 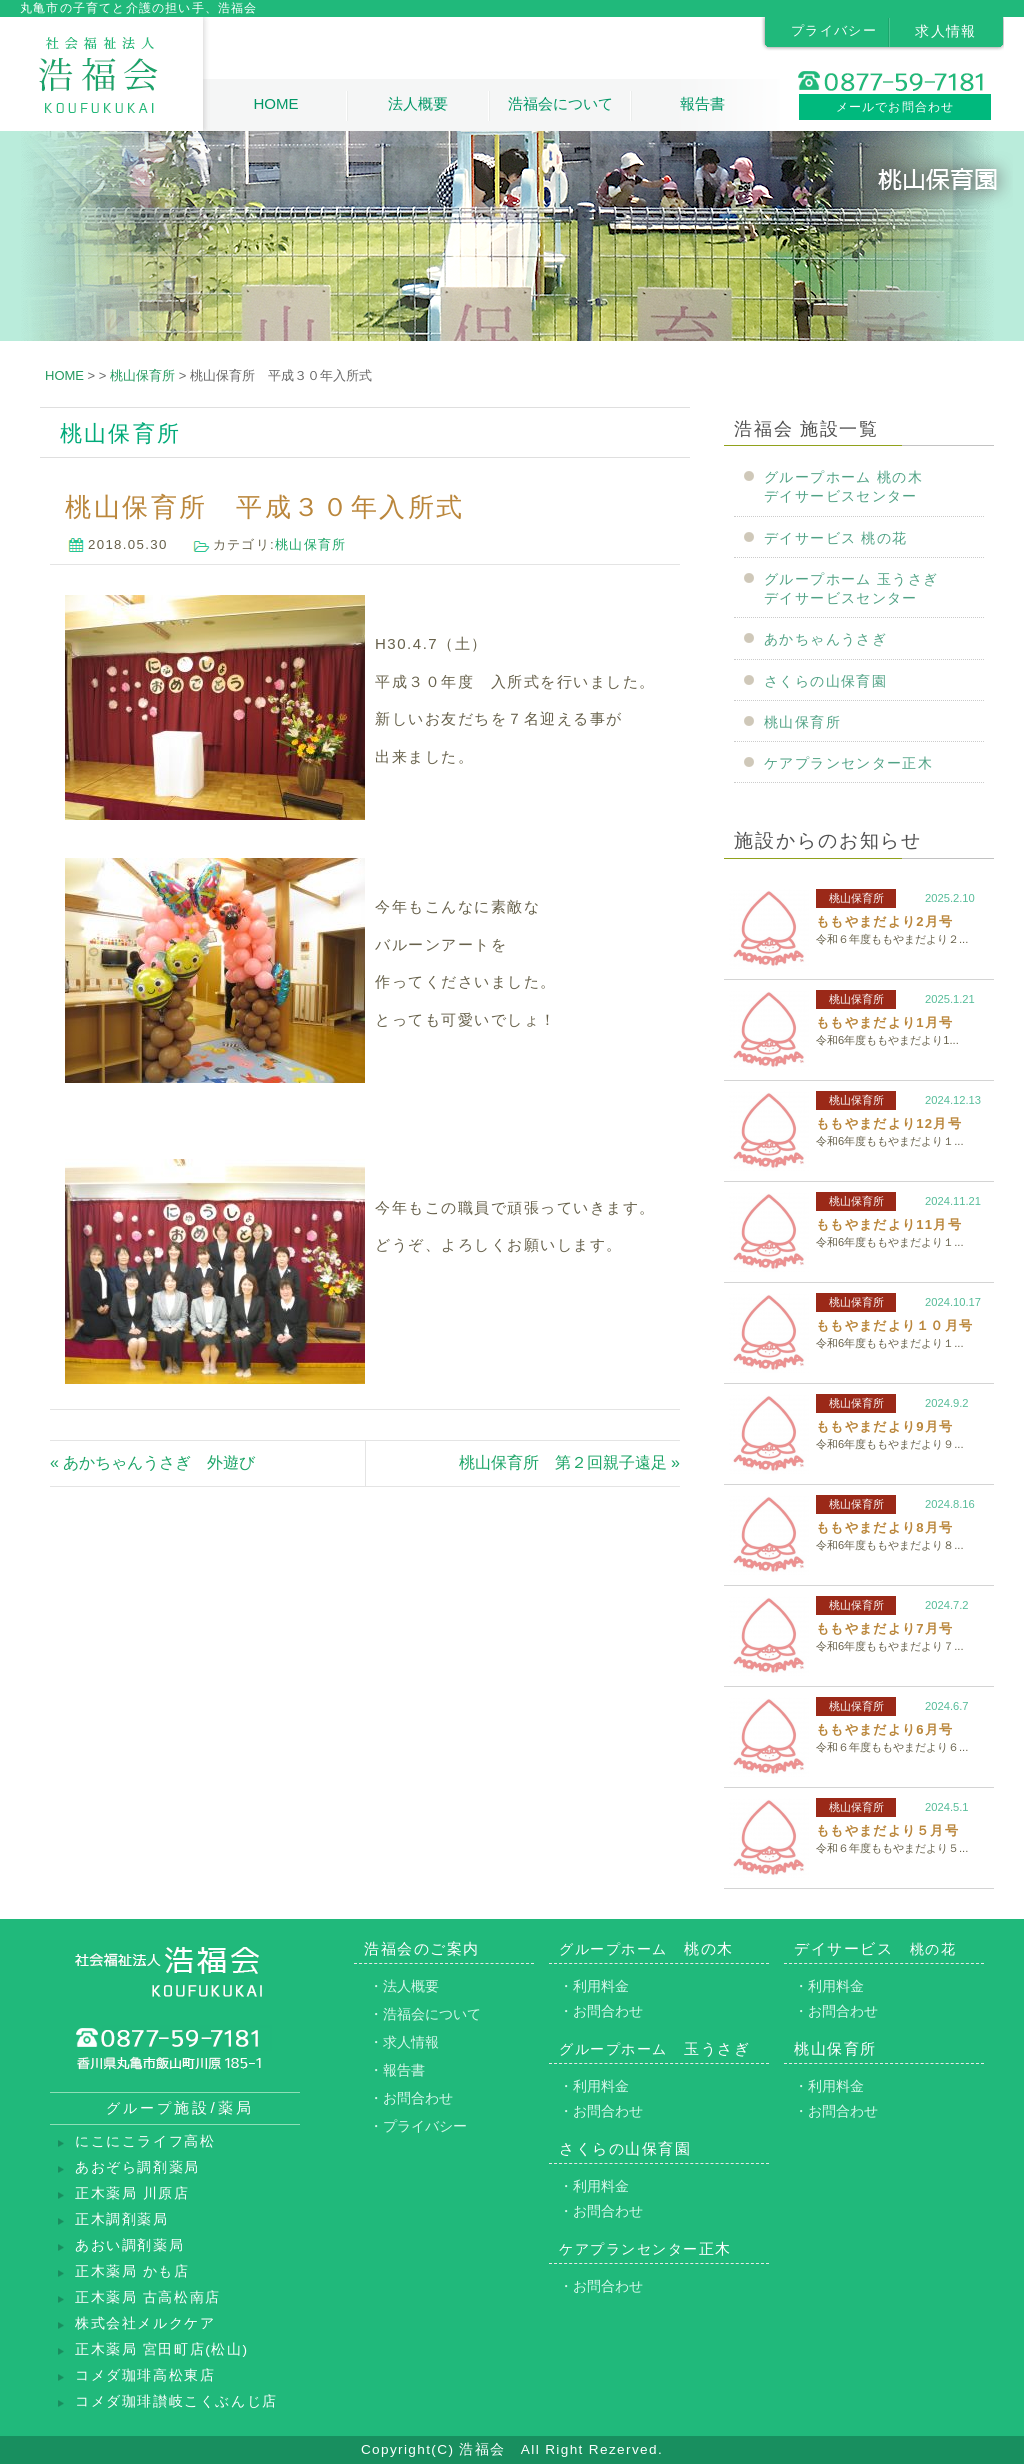 I want to click on 桃山保育所 第２回親子遠足 », so click(x=569, y=1462).